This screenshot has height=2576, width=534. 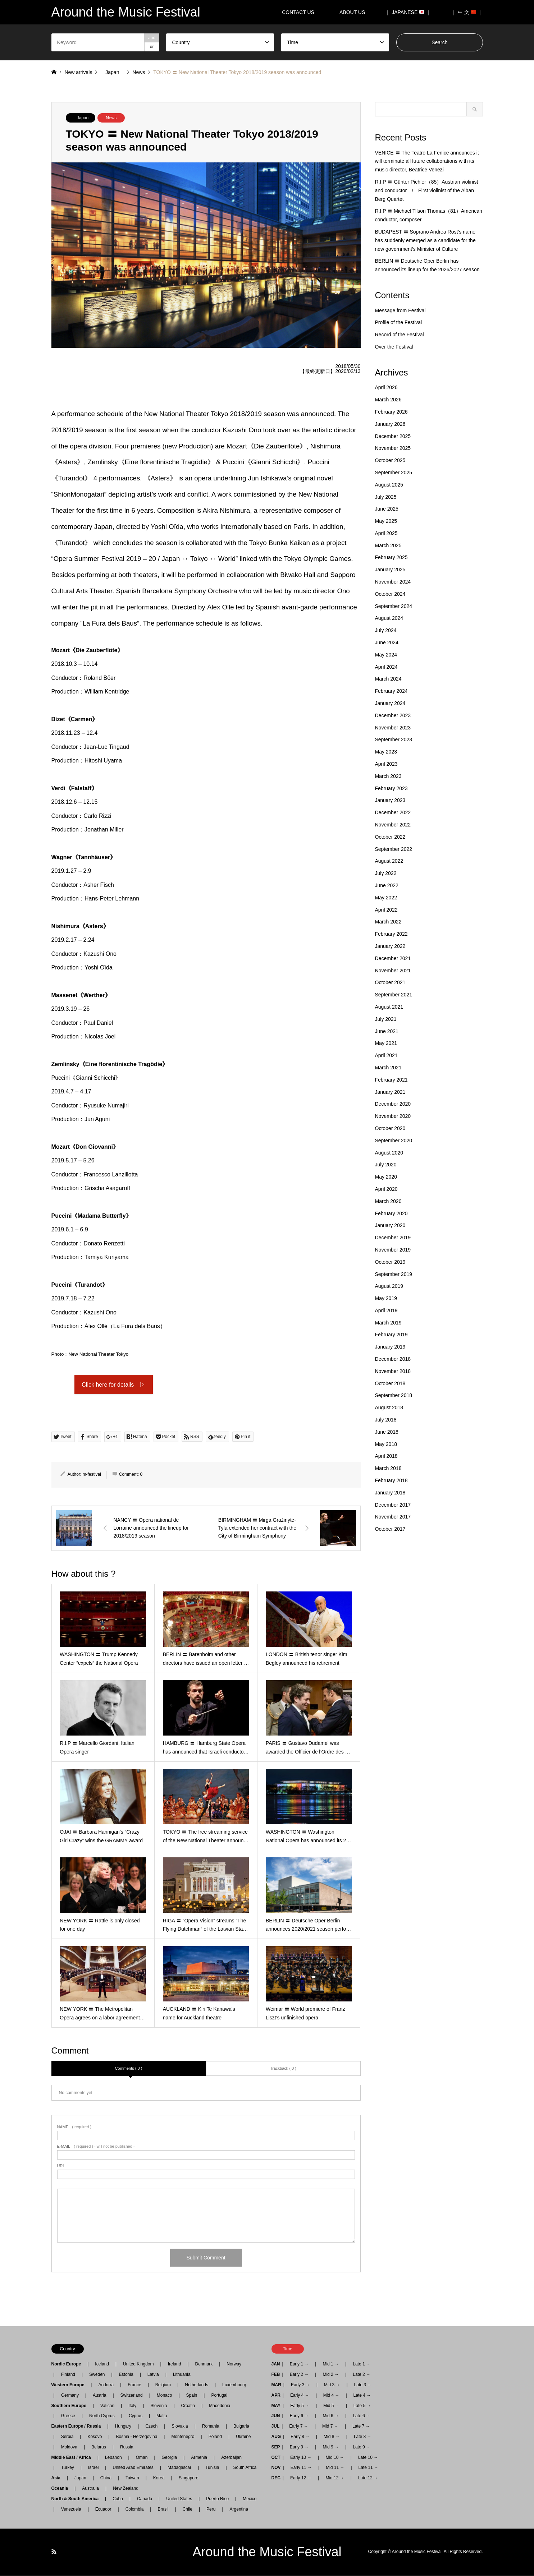 I want to click on August 2022, so click(x=389, y=861).